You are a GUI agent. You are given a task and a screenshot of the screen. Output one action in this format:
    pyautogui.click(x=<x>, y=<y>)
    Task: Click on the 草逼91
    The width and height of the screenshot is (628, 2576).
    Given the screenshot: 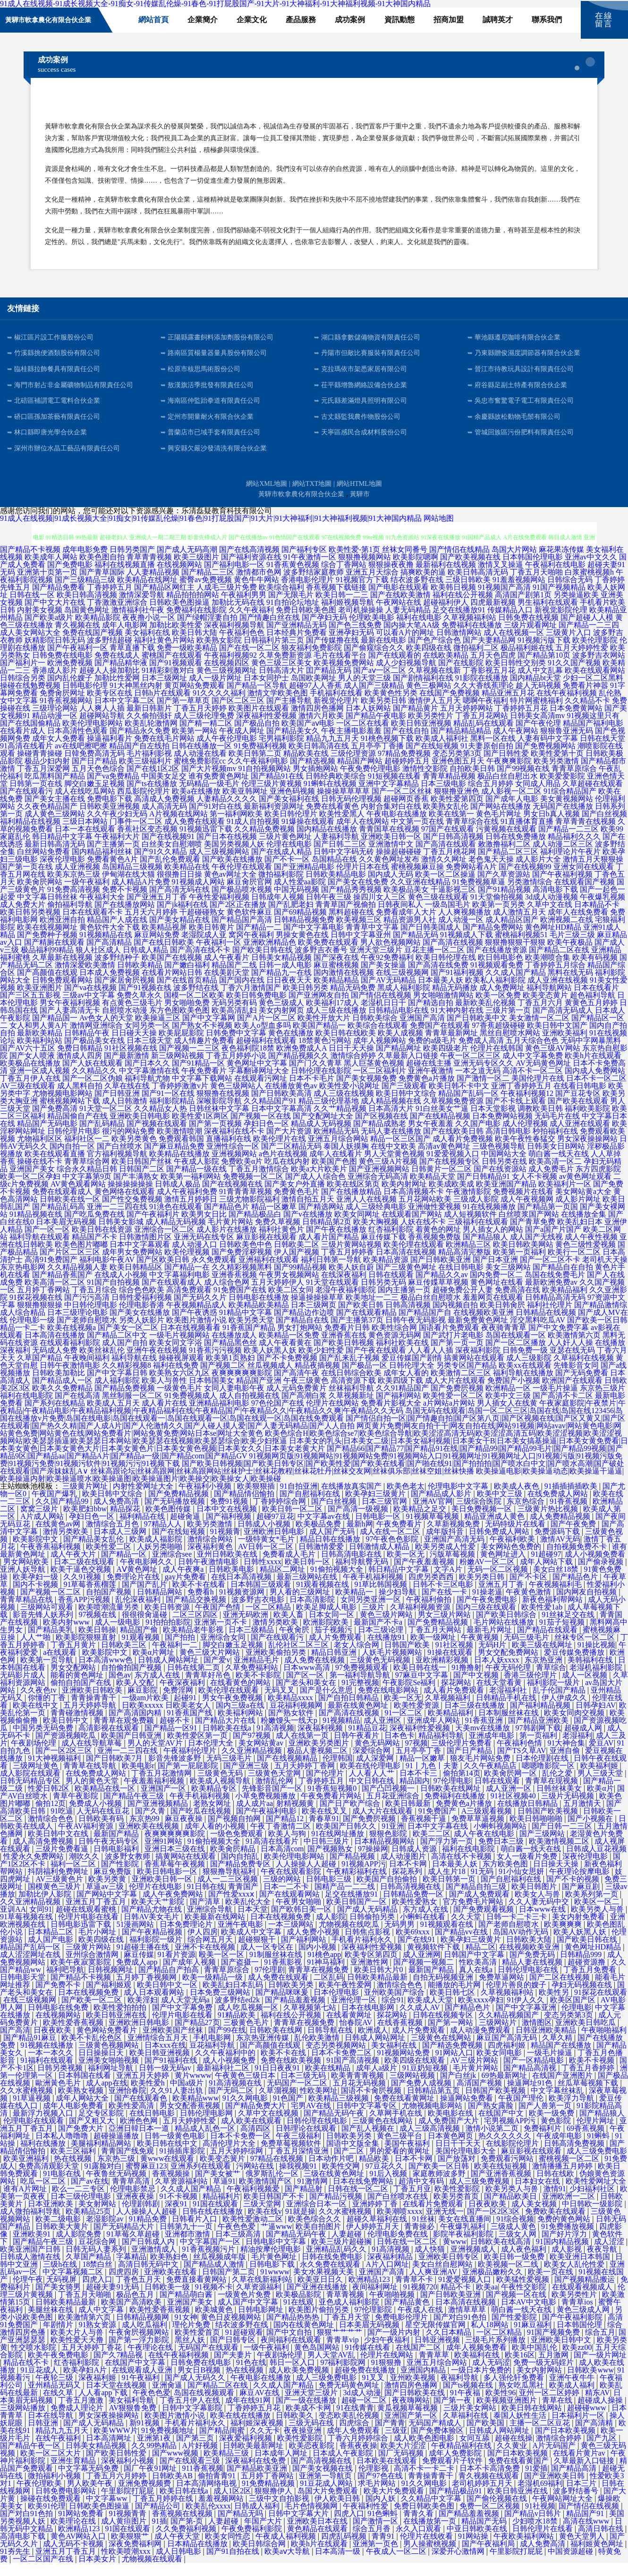 What is the action you would take?
    pyautogui.click(x=224, y=2194)
    